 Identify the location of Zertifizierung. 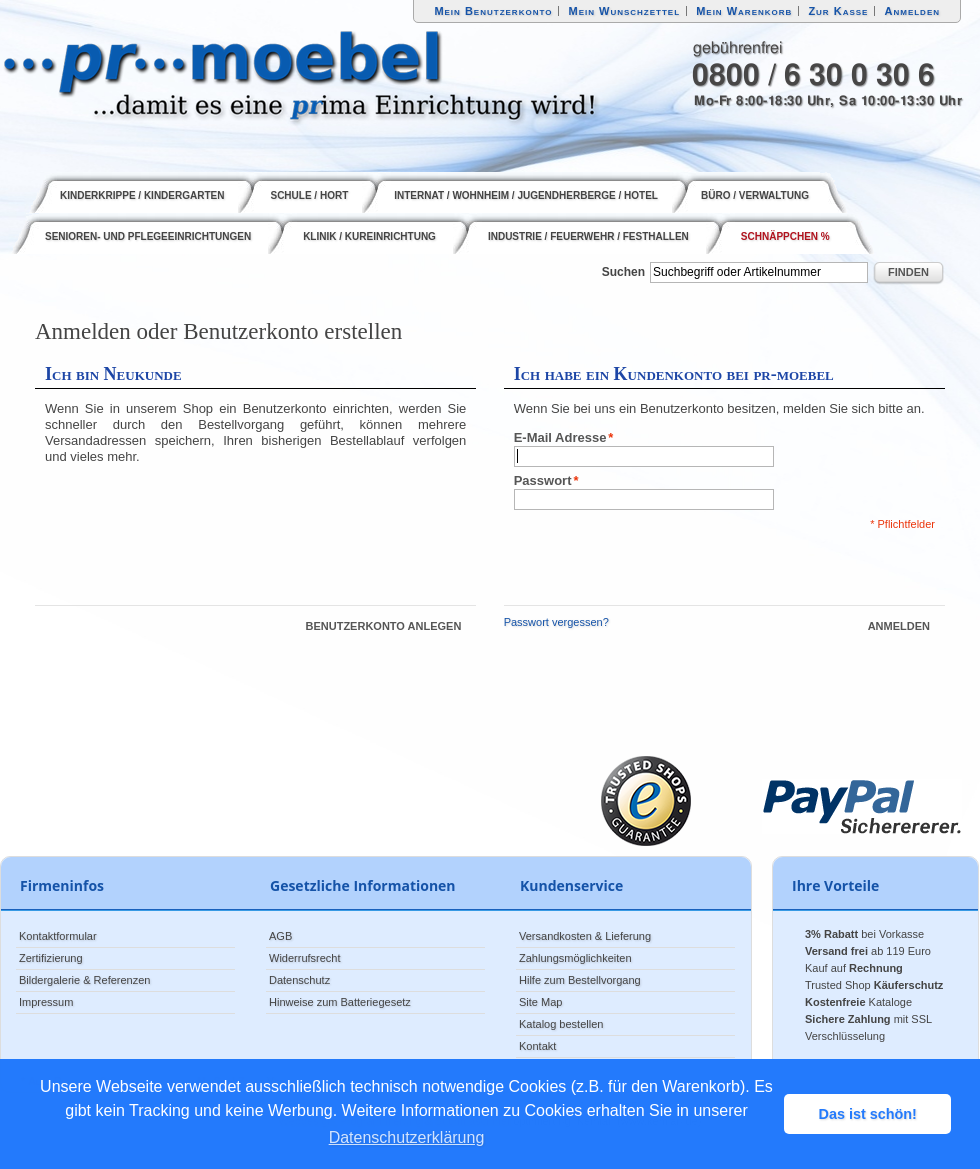
(51, 958).